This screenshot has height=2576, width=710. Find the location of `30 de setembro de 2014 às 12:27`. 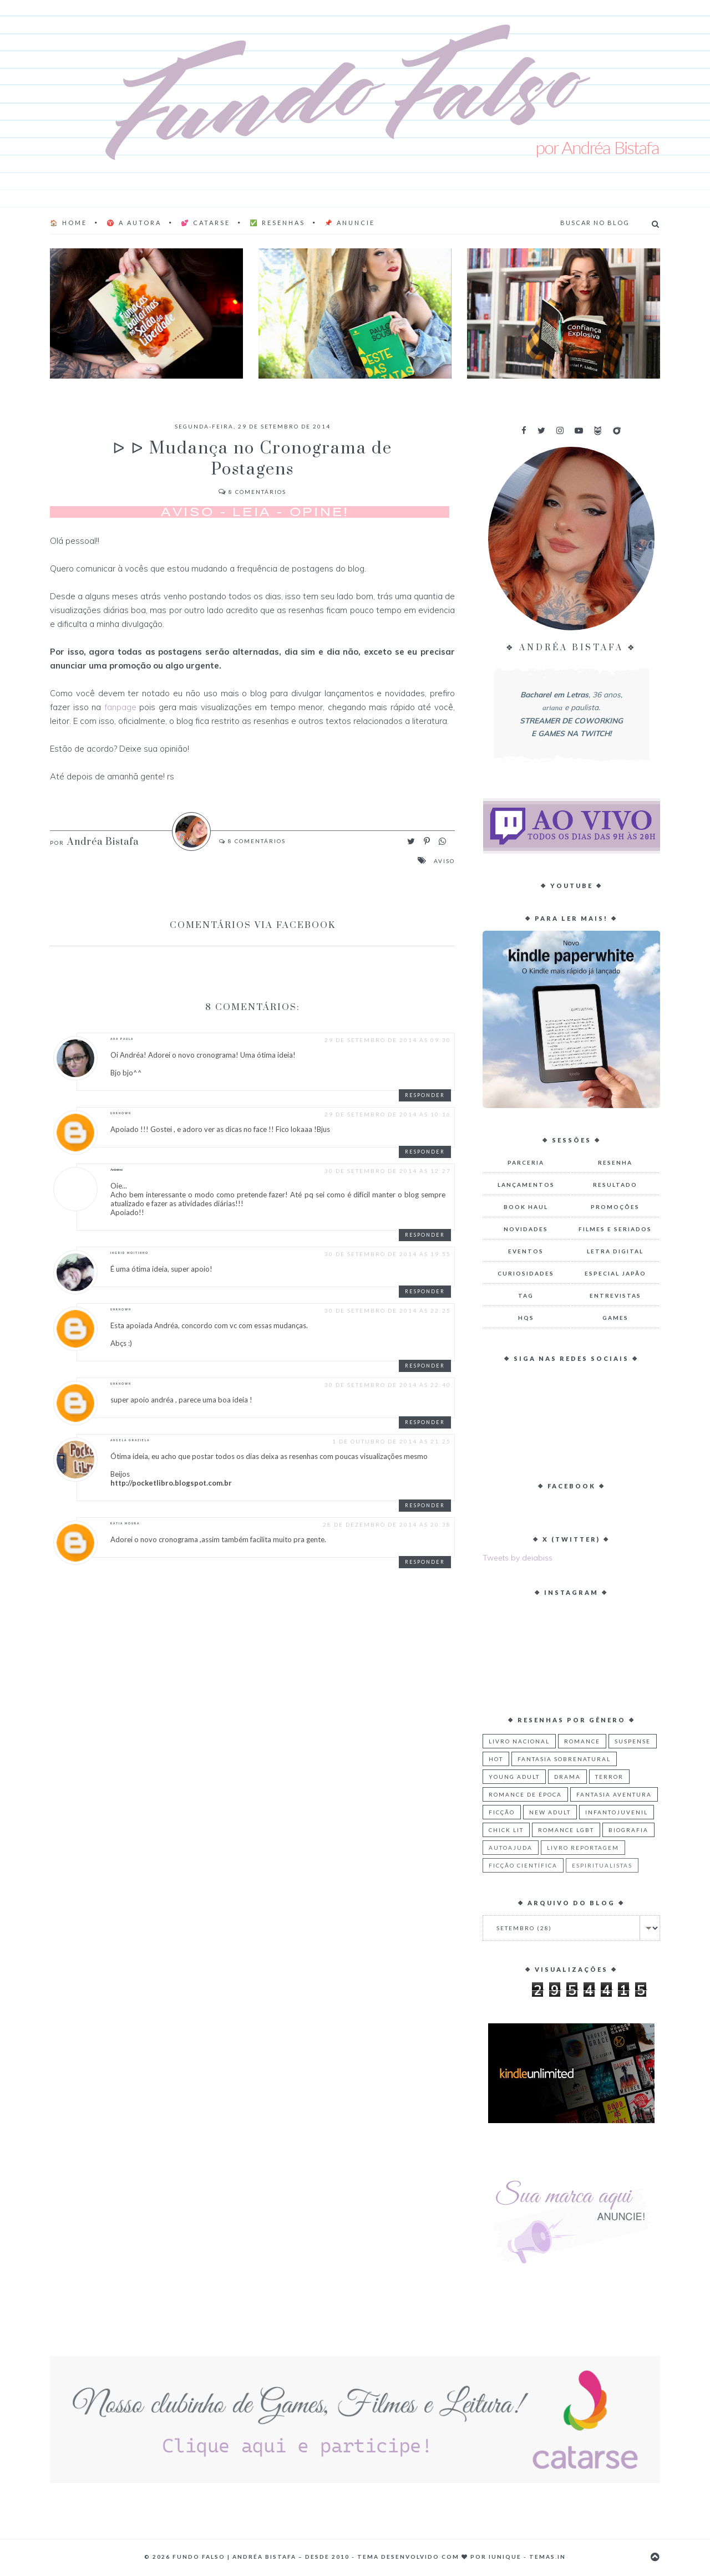

30 de setembro de 2014 às 12:27 is located at coordinates (387, 1170).